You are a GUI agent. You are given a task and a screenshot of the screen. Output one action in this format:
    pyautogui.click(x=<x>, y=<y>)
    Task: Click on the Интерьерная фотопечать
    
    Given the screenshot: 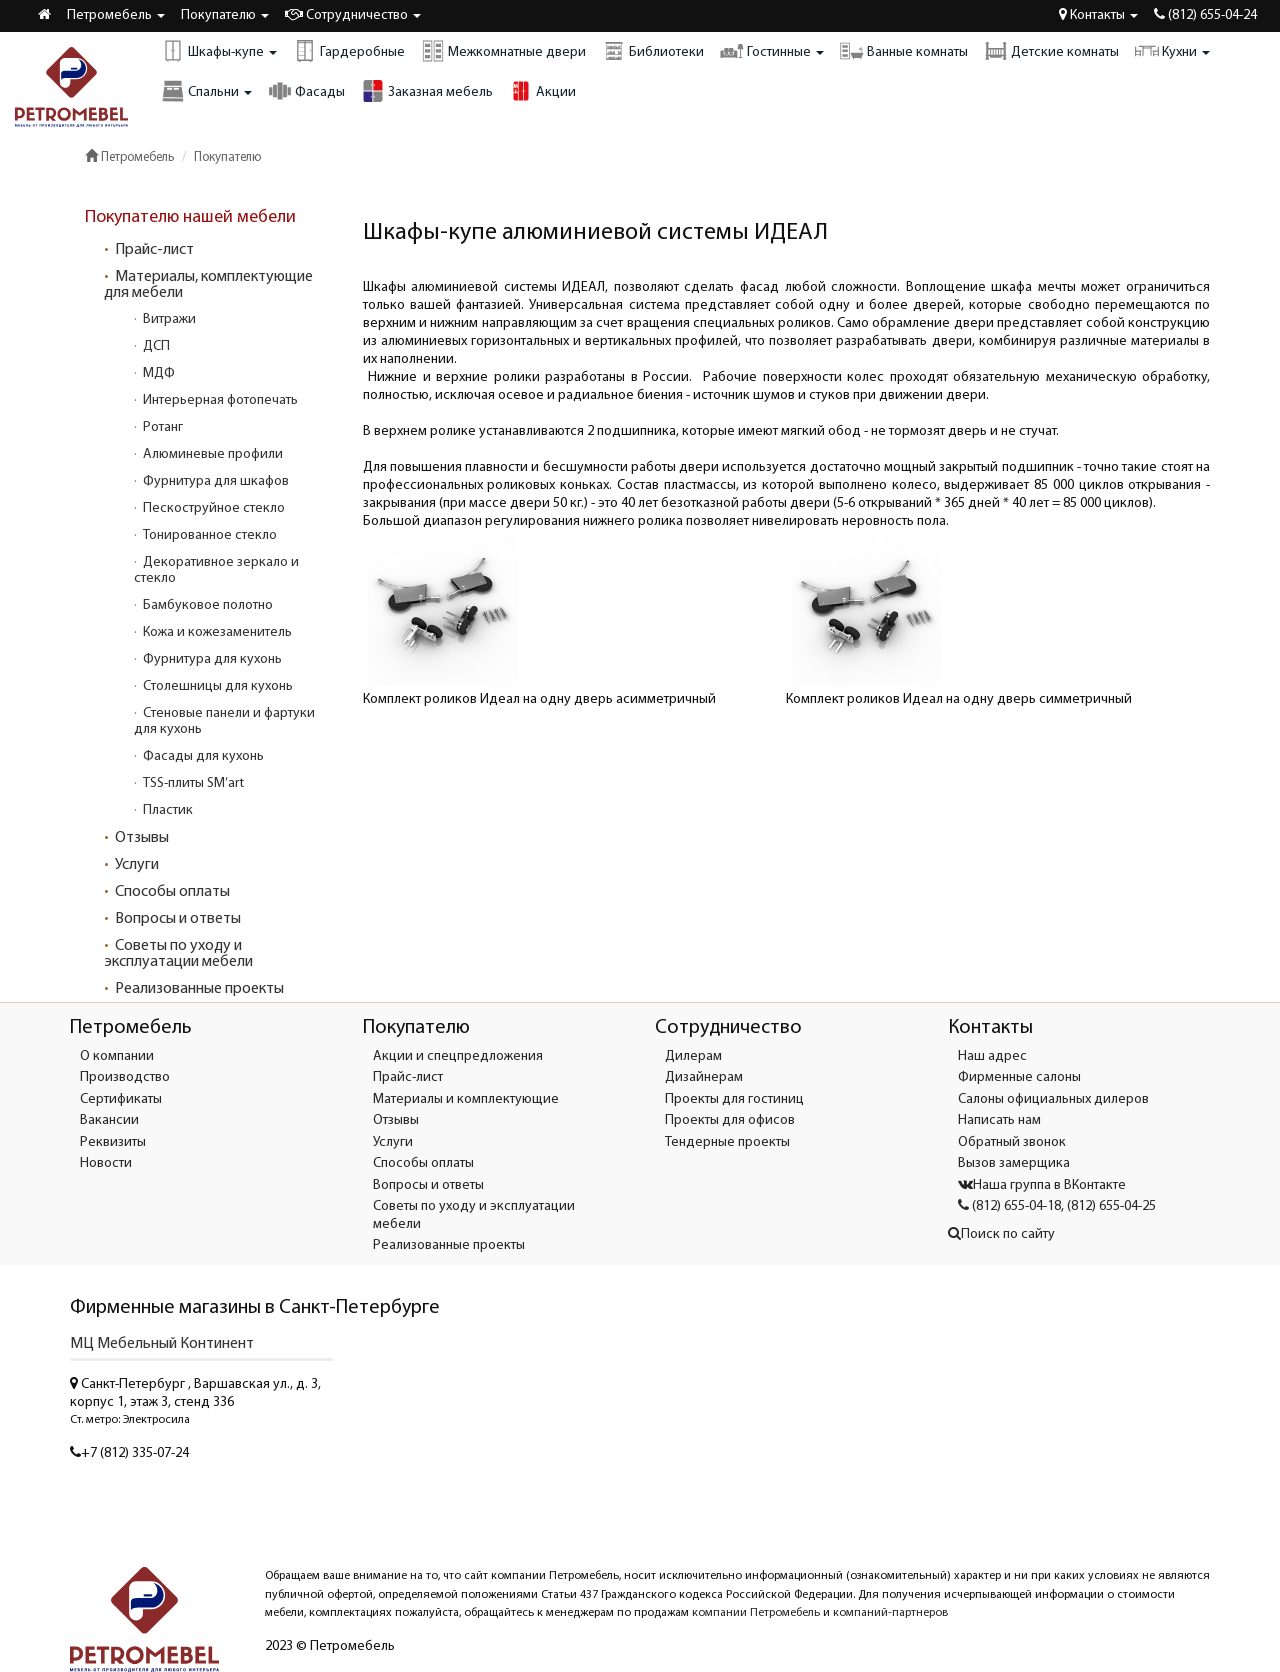 What is the action you would take?
    pyautogui.click(x=220, y=400)
    